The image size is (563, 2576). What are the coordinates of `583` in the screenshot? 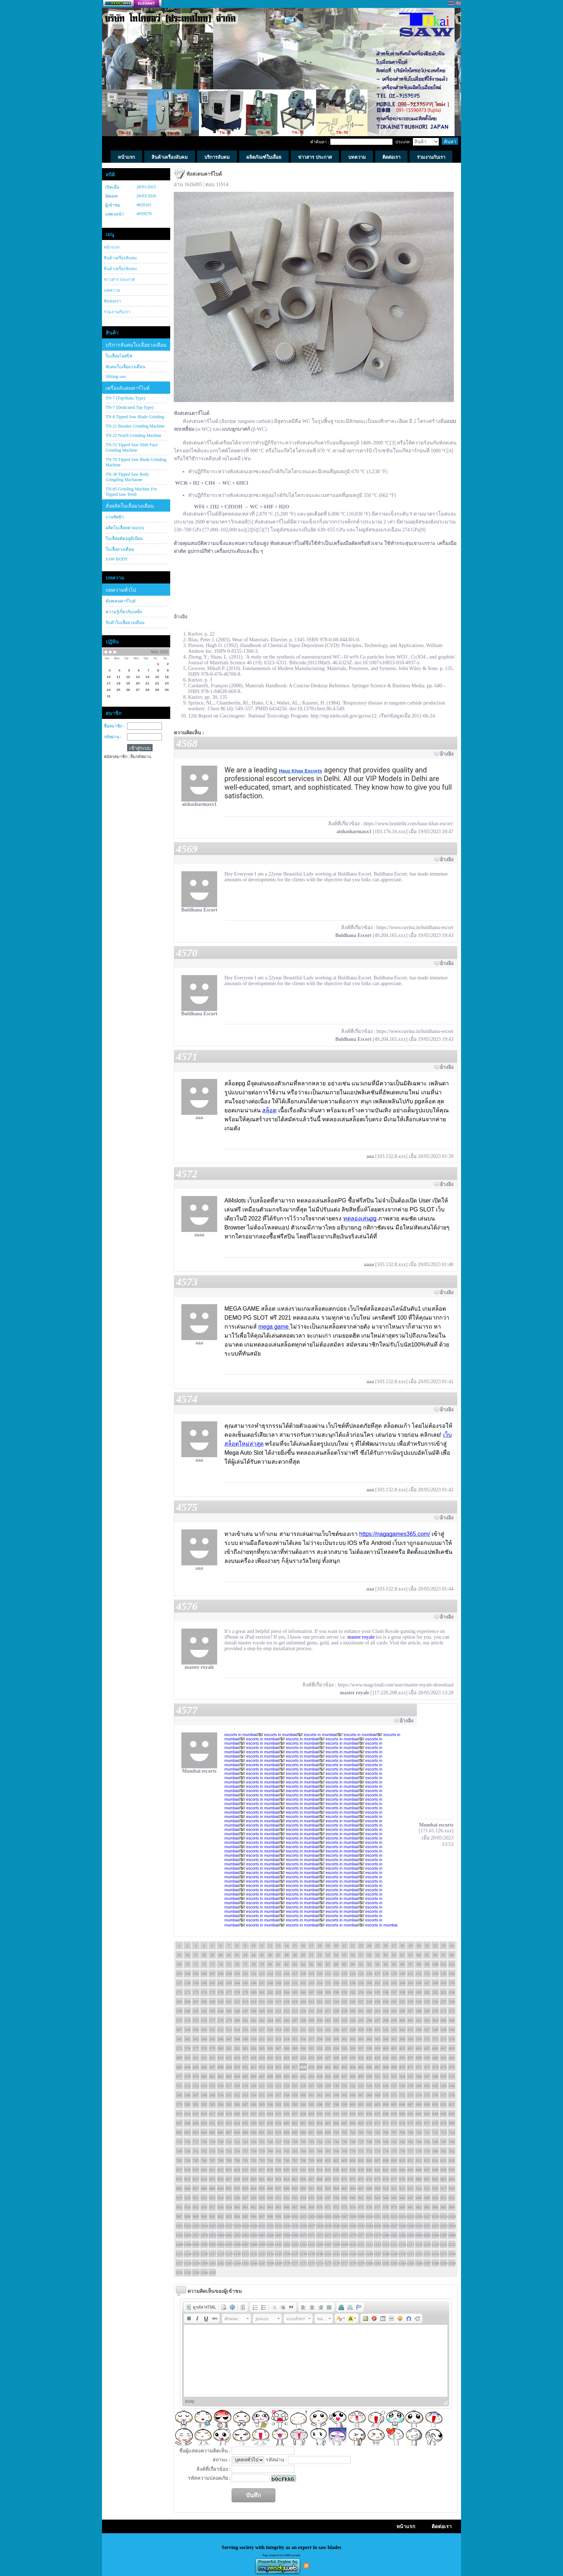 It's located at (212, 2104).